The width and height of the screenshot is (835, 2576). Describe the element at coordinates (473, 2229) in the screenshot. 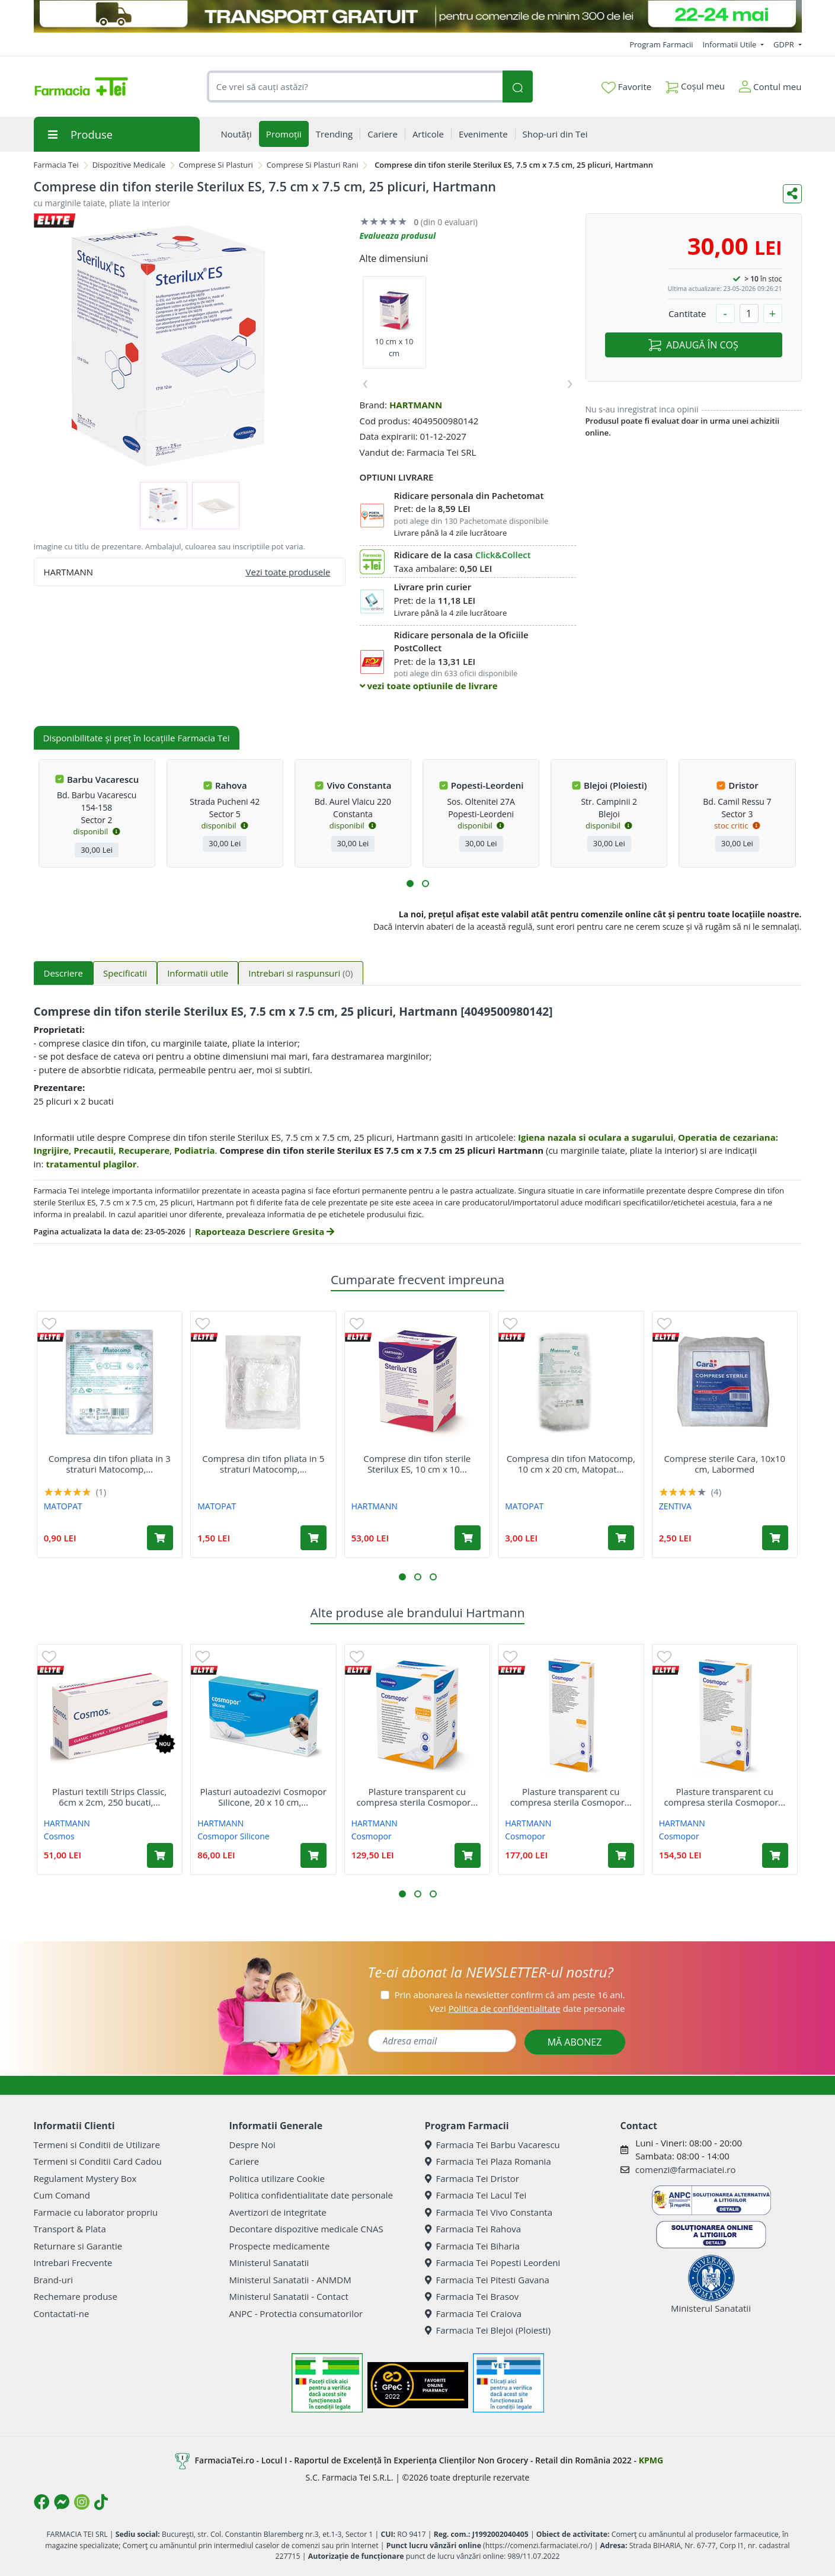

I see `Farmacia Tei Rahova` at that location.